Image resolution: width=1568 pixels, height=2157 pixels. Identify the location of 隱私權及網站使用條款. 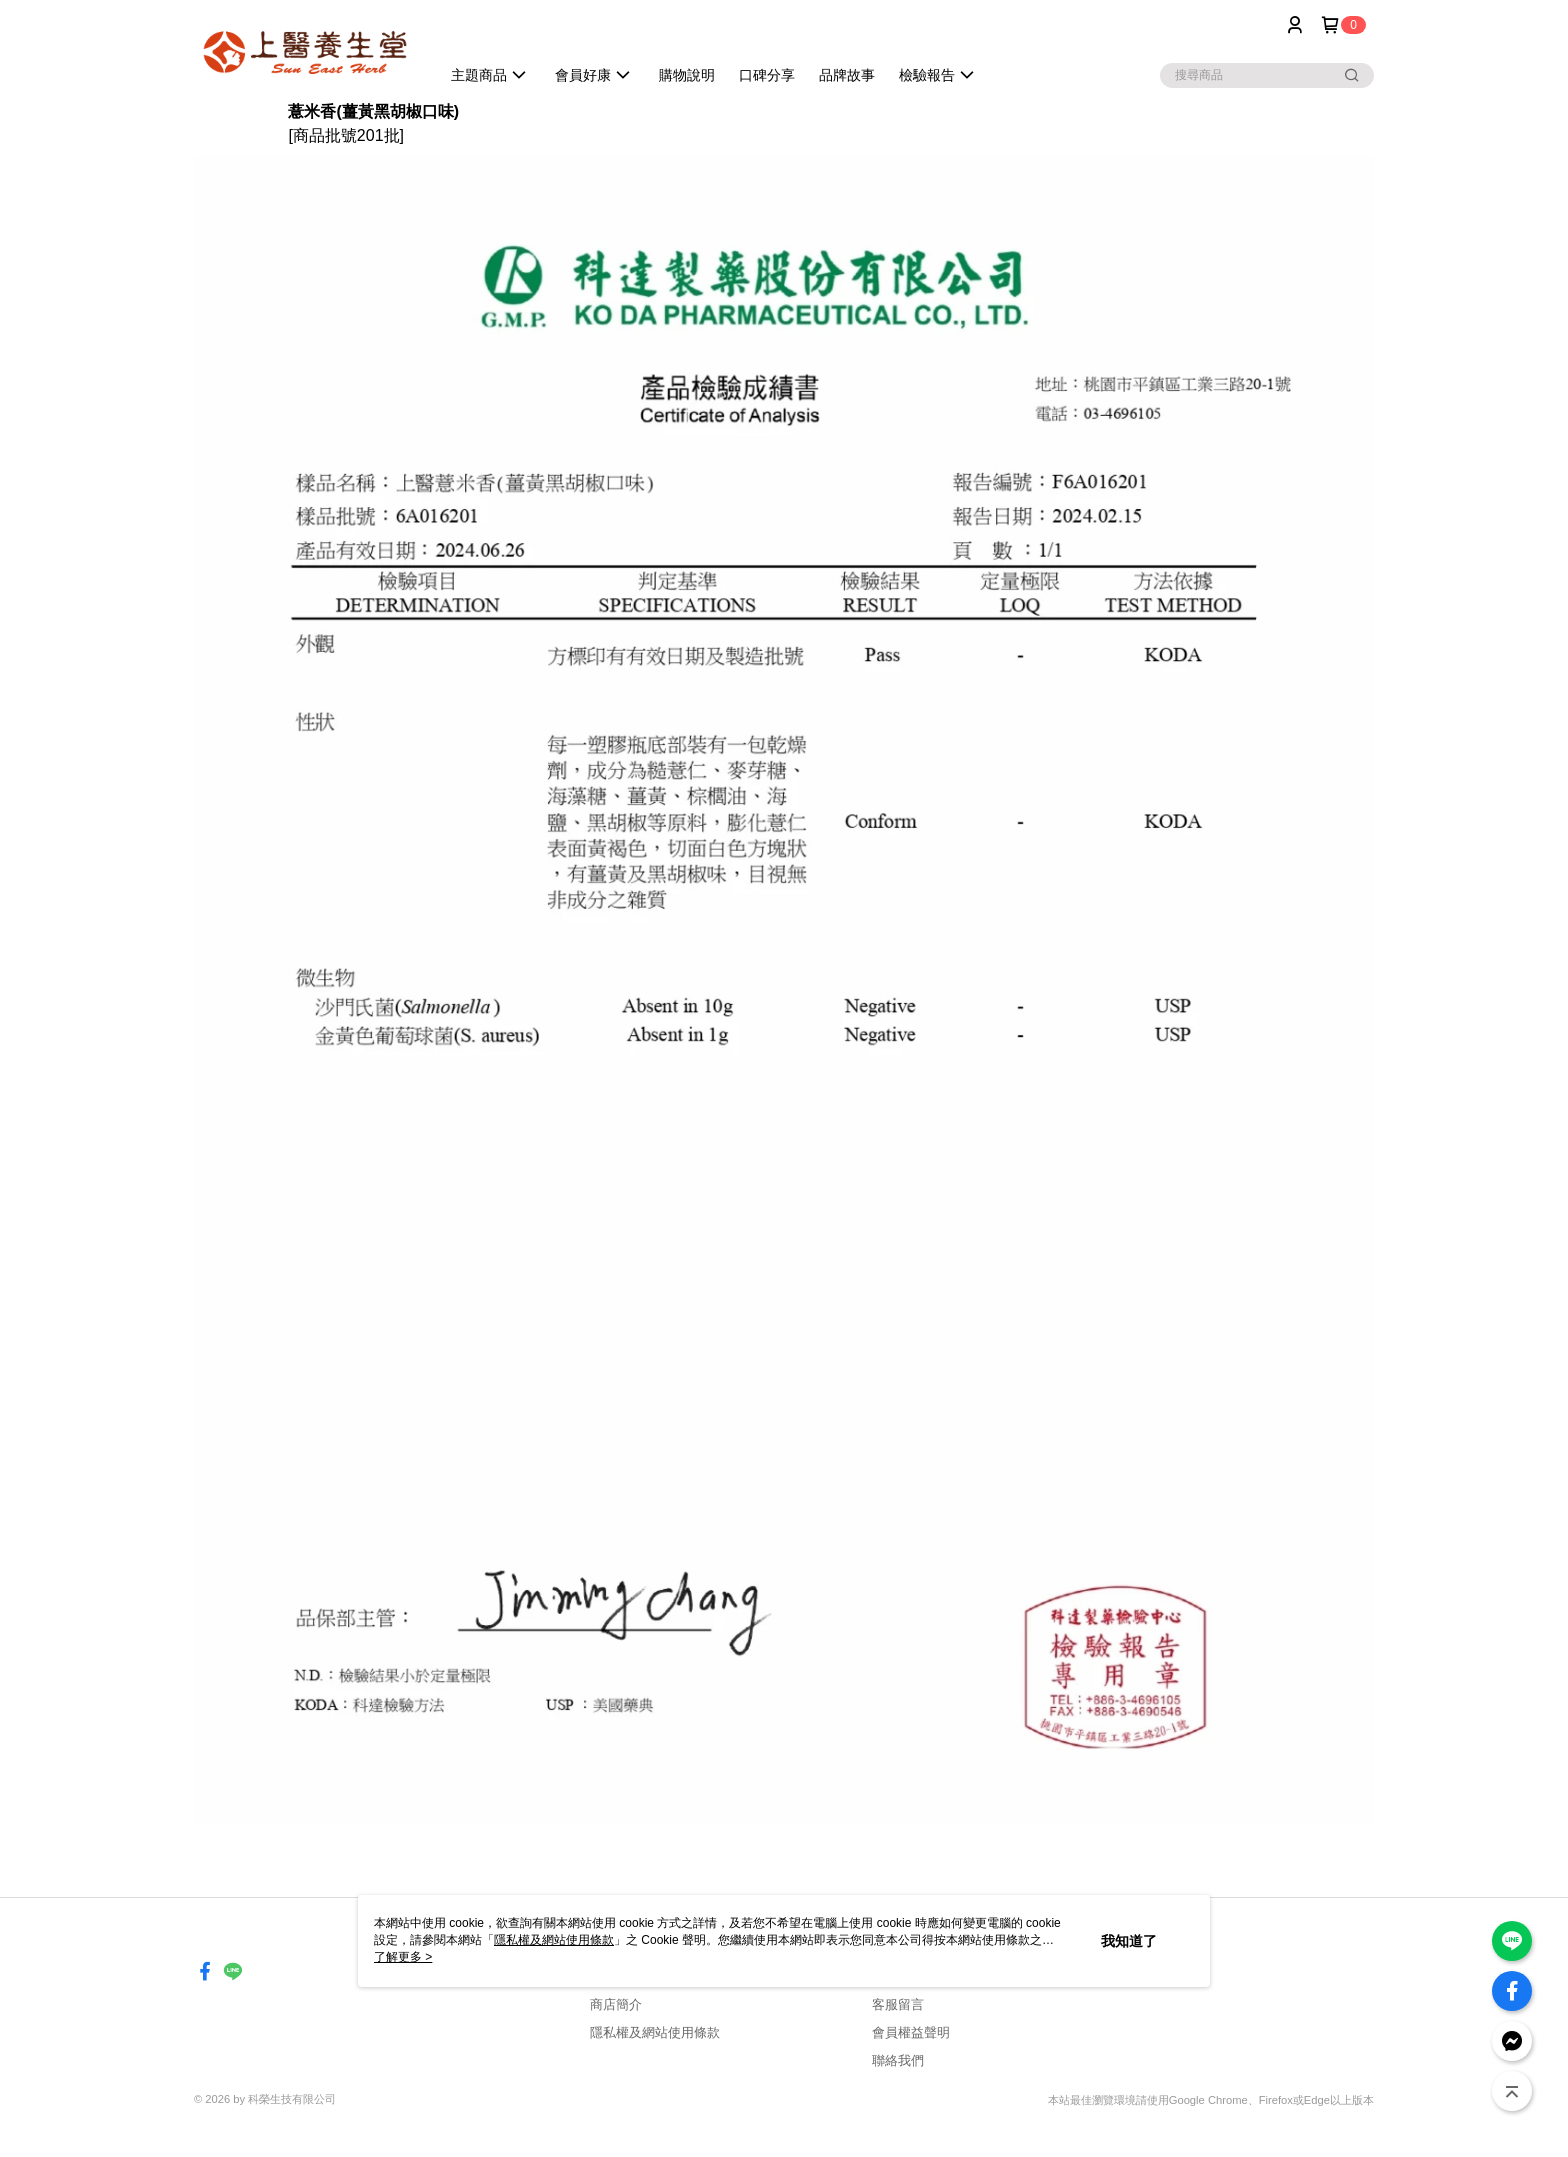
(655, 2032).